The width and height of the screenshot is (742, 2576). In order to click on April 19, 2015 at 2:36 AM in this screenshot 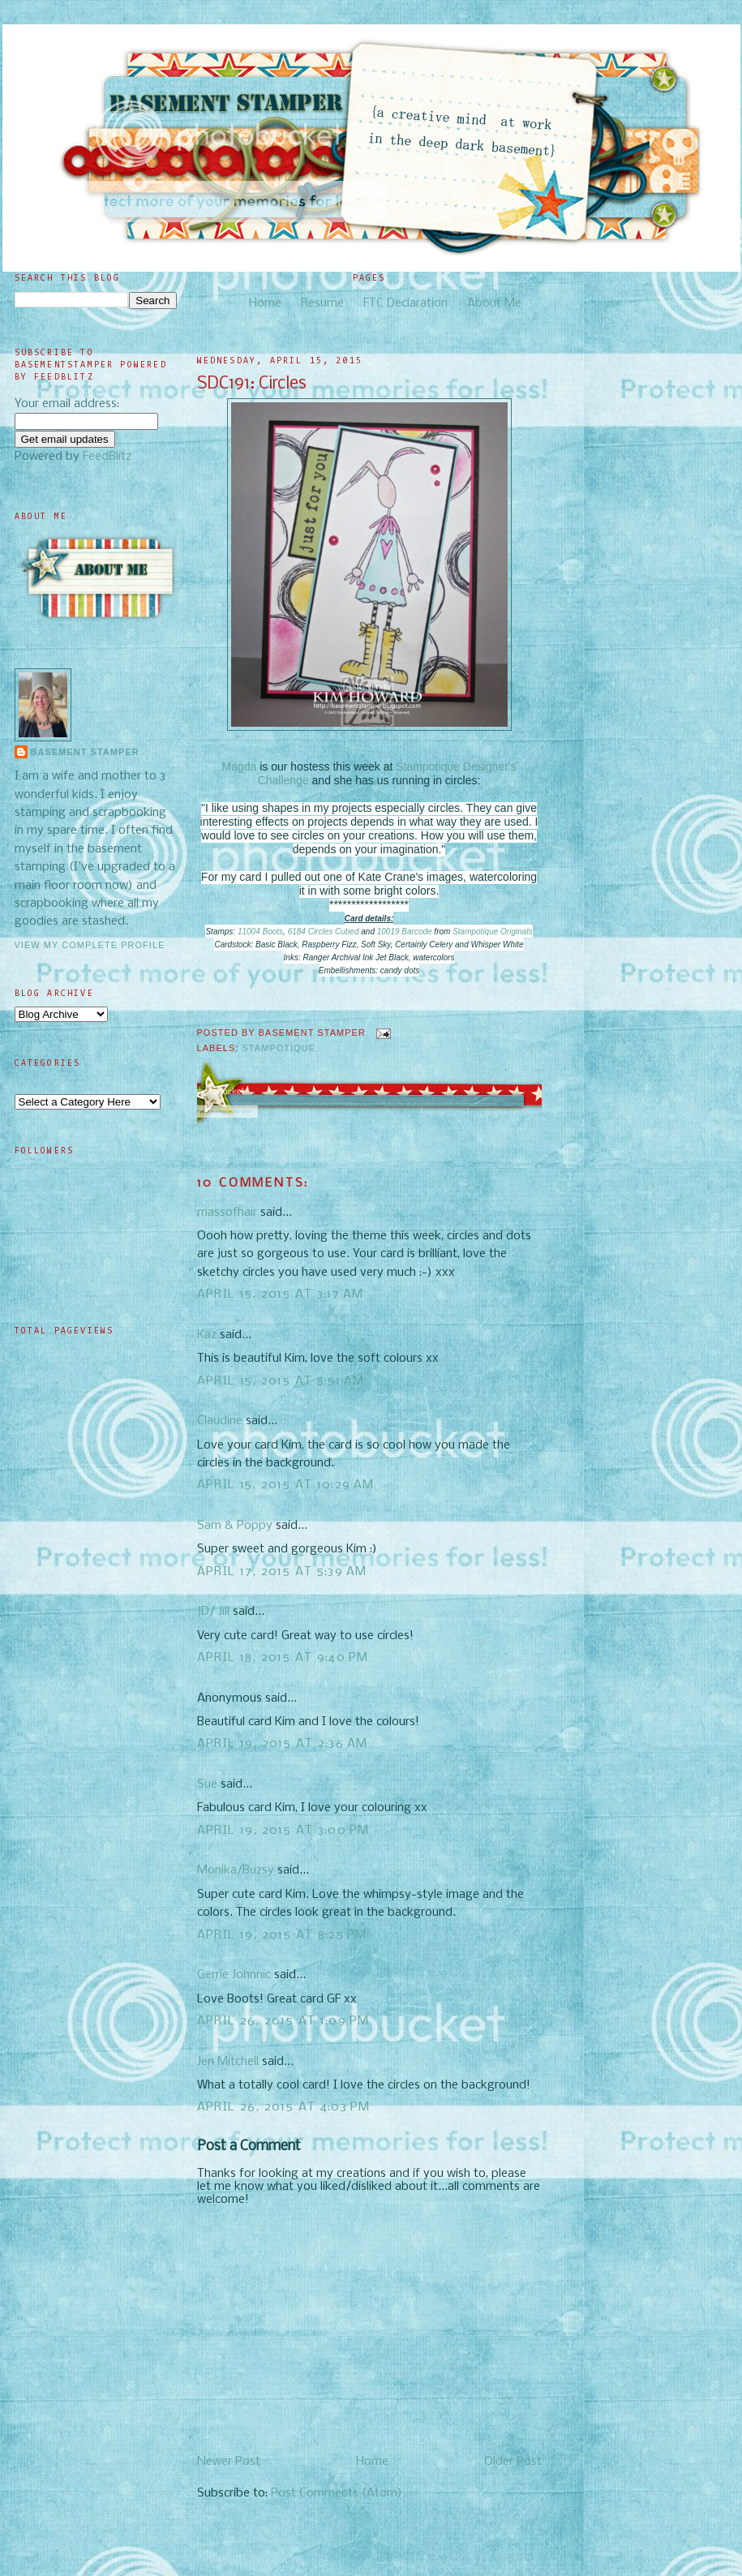, I will do `click(282, 1743)`.